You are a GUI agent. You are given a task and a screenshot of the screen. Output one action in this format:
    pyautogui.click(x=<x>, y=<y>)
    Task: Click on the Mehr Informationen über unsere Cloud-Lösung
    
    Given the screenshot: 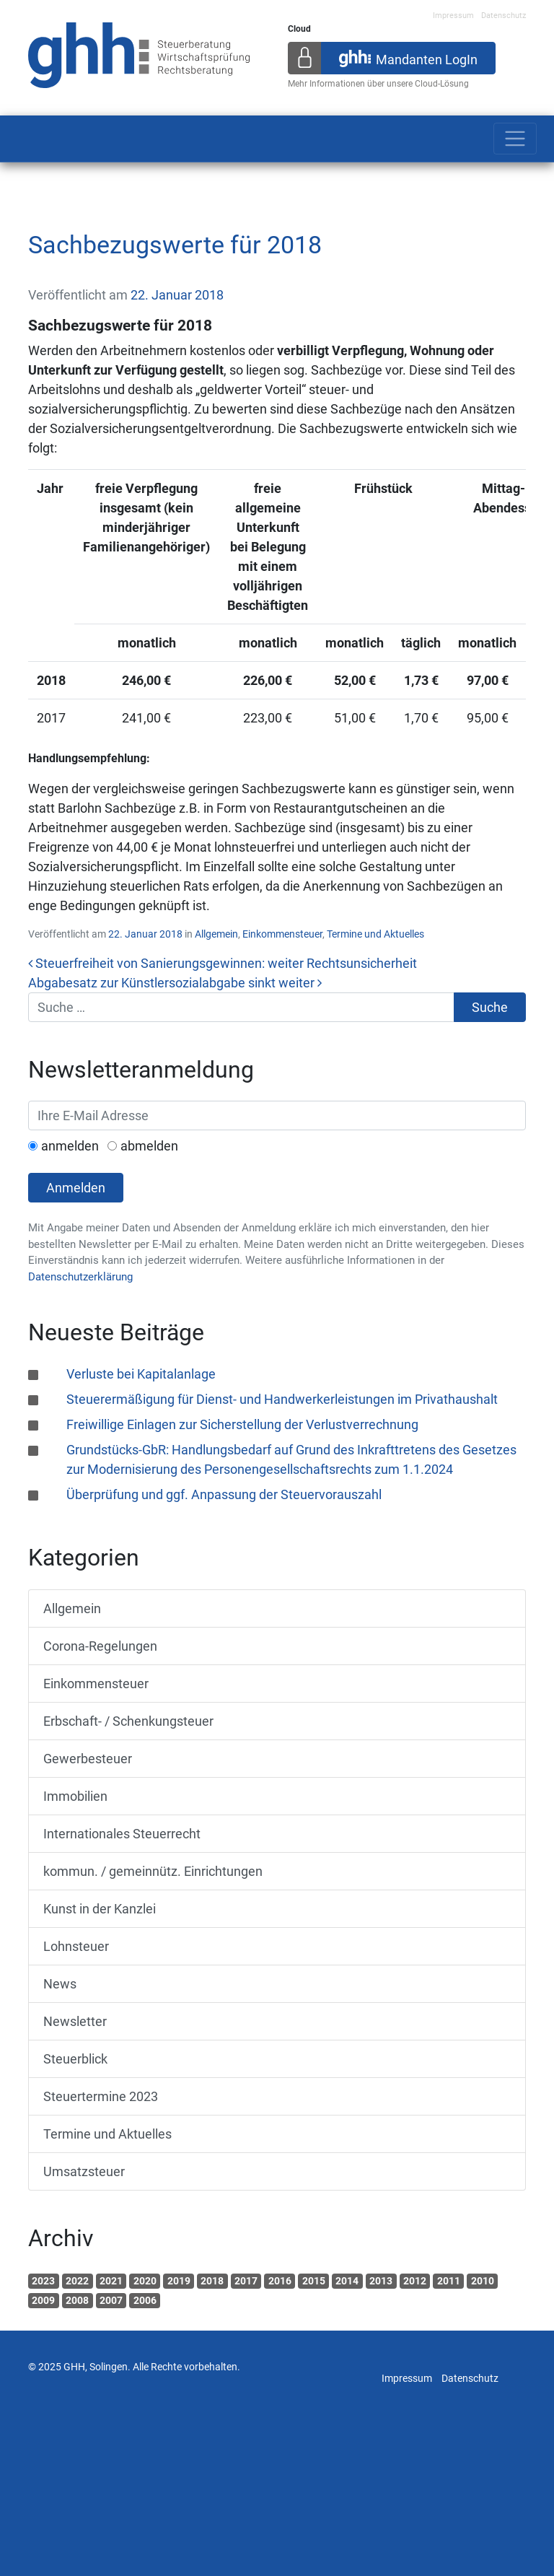 What is the action you would take?
    pyautogui.click(x=378, y=84)
    